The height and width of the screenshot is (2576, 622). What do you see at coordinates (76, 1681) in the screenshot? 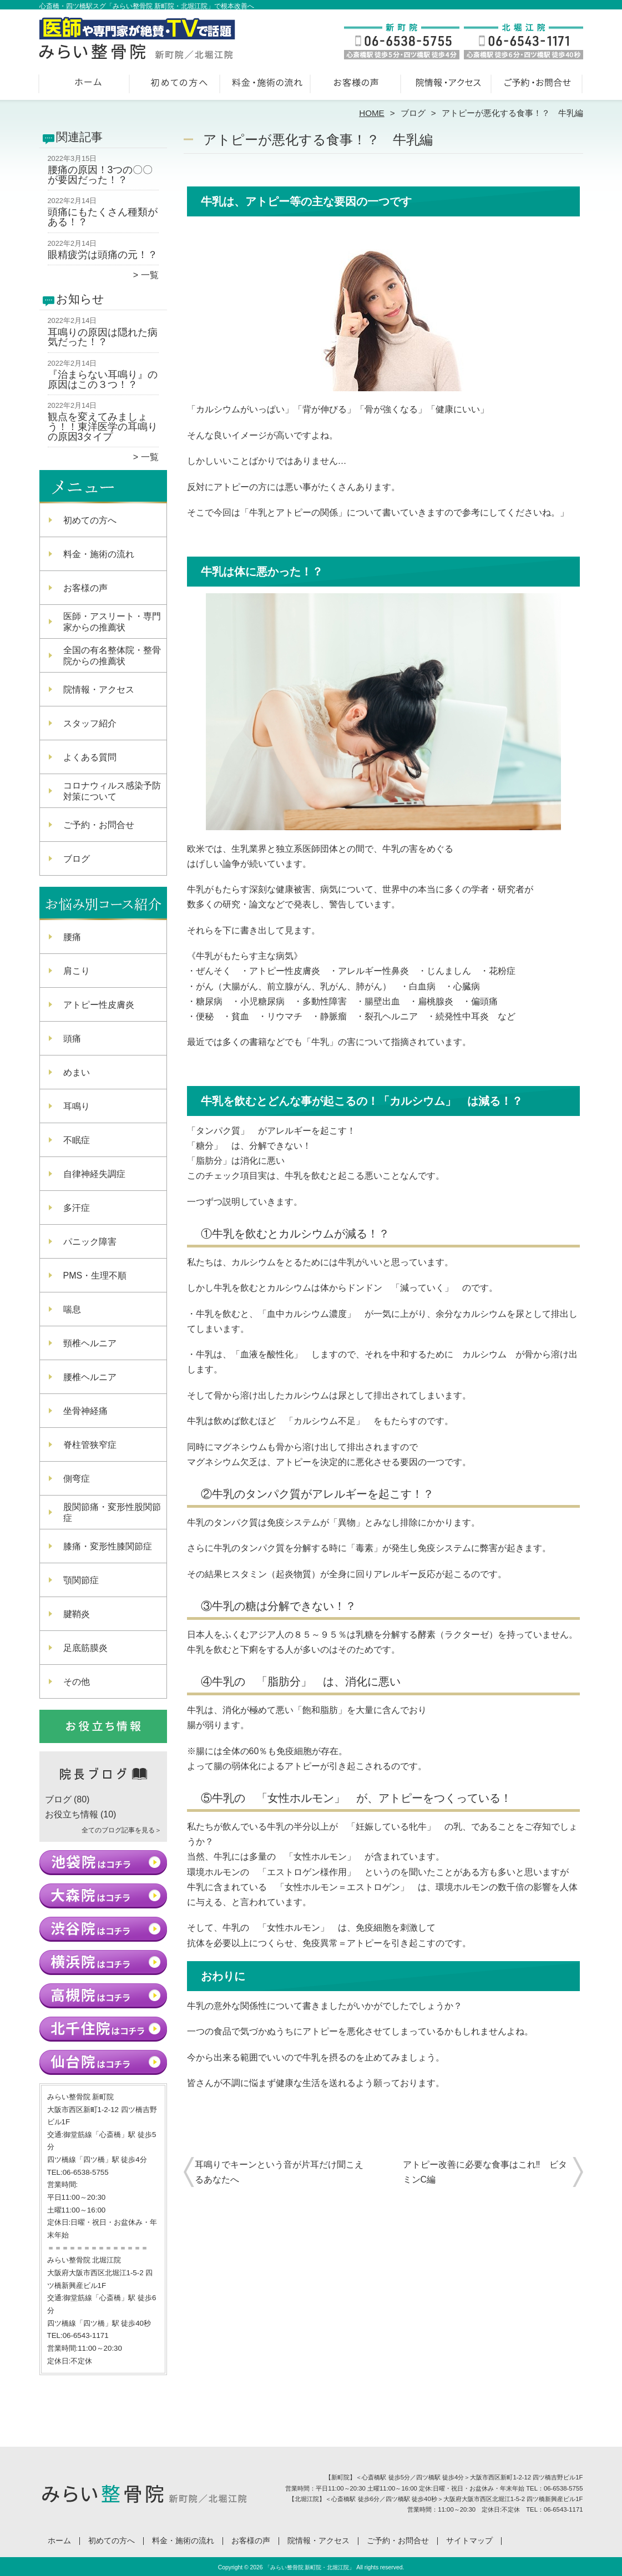
I see `その他` at bounding box center [76, 1681].